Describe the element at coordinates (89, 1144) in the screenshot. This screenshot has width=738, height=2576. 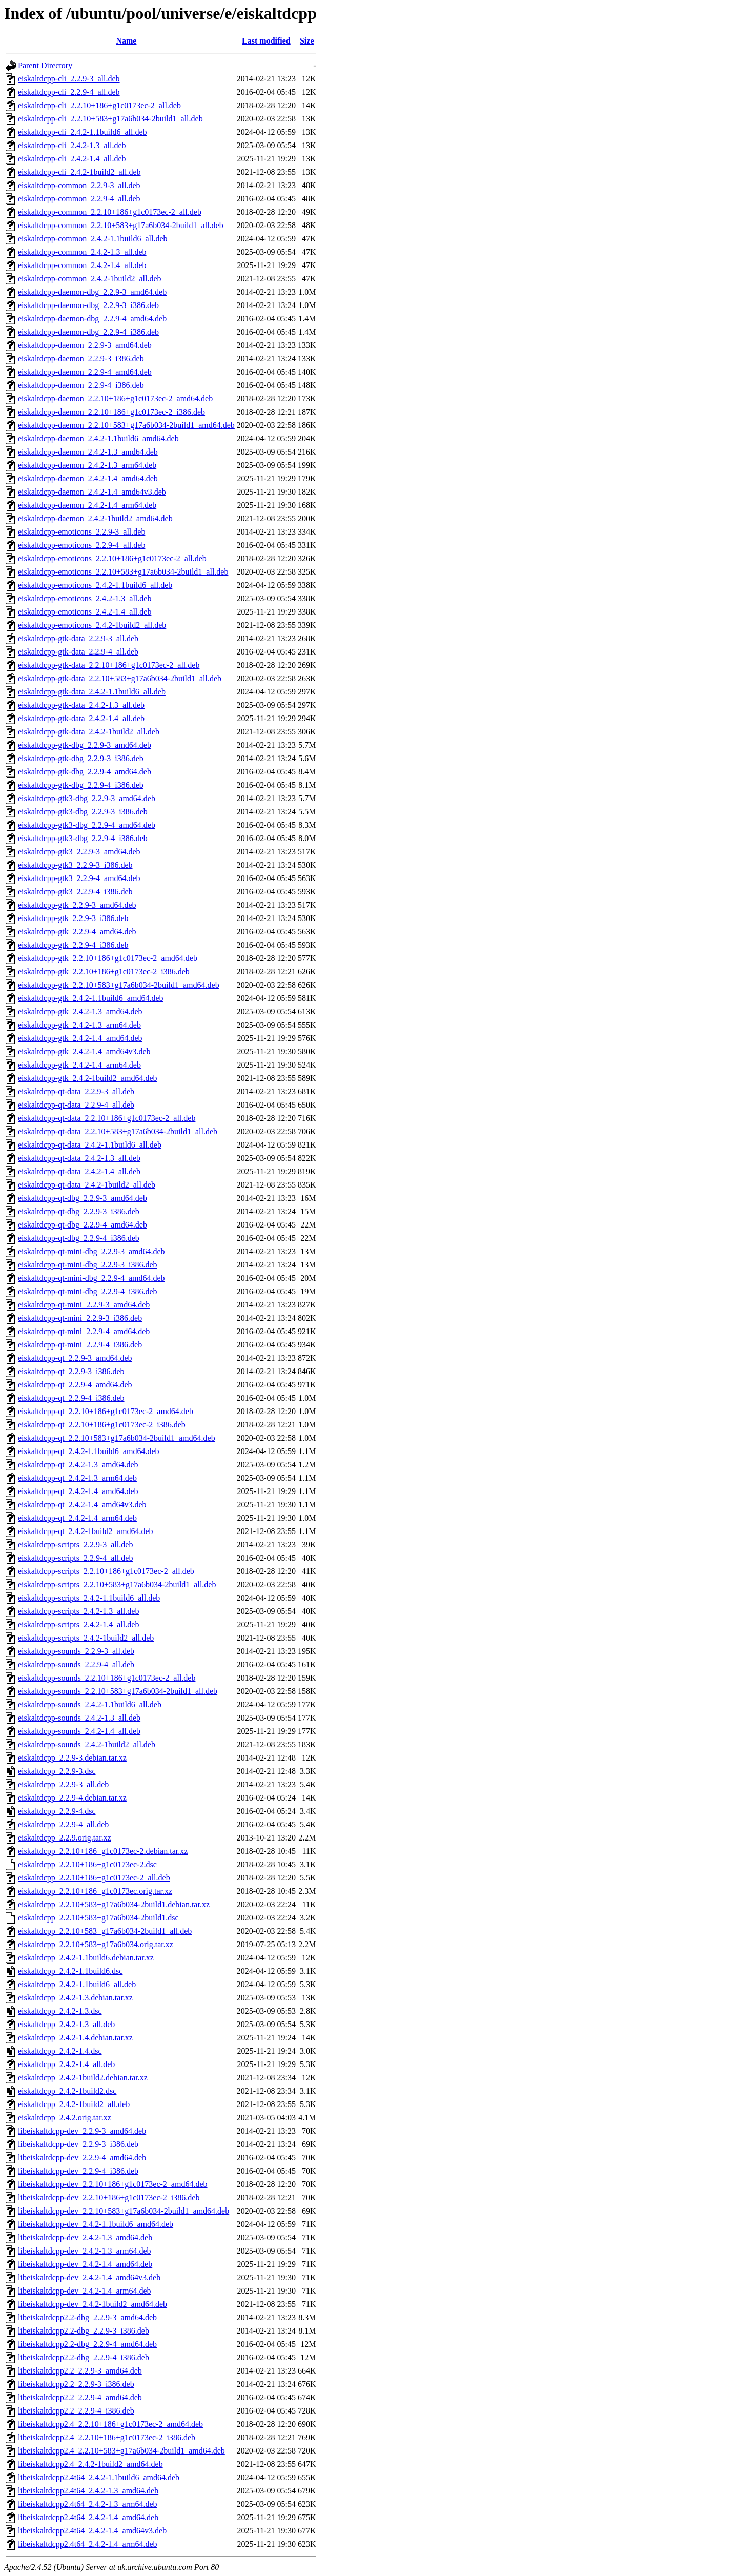
I see `eiskaltdcpp-qt-data_2.4.2-1.1build6_all.deb` at that location.